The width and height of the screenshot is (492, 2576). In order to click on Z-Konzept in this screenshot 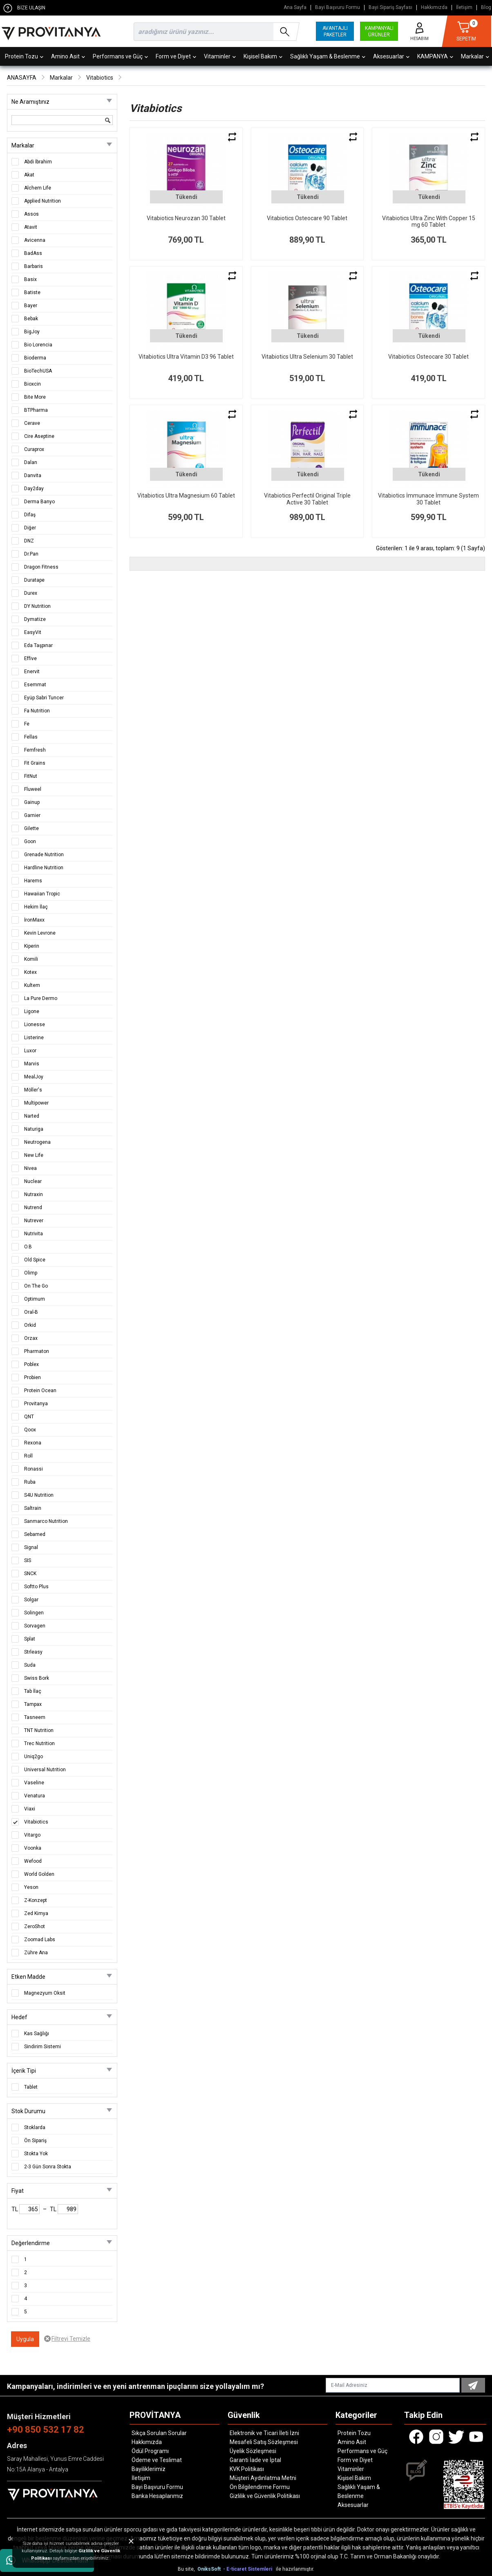, I will do `click(35, 1900)`.